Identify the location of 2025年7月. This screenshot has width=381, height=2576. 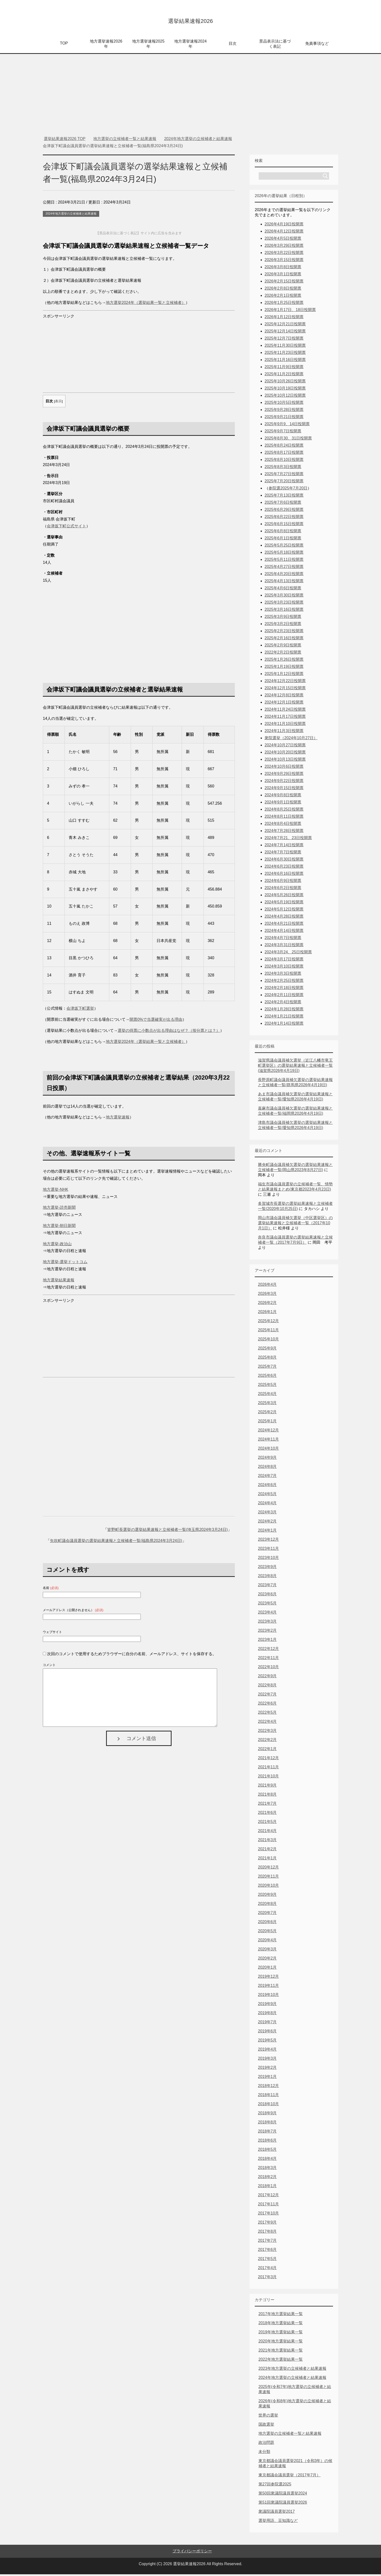
(267, 1368).